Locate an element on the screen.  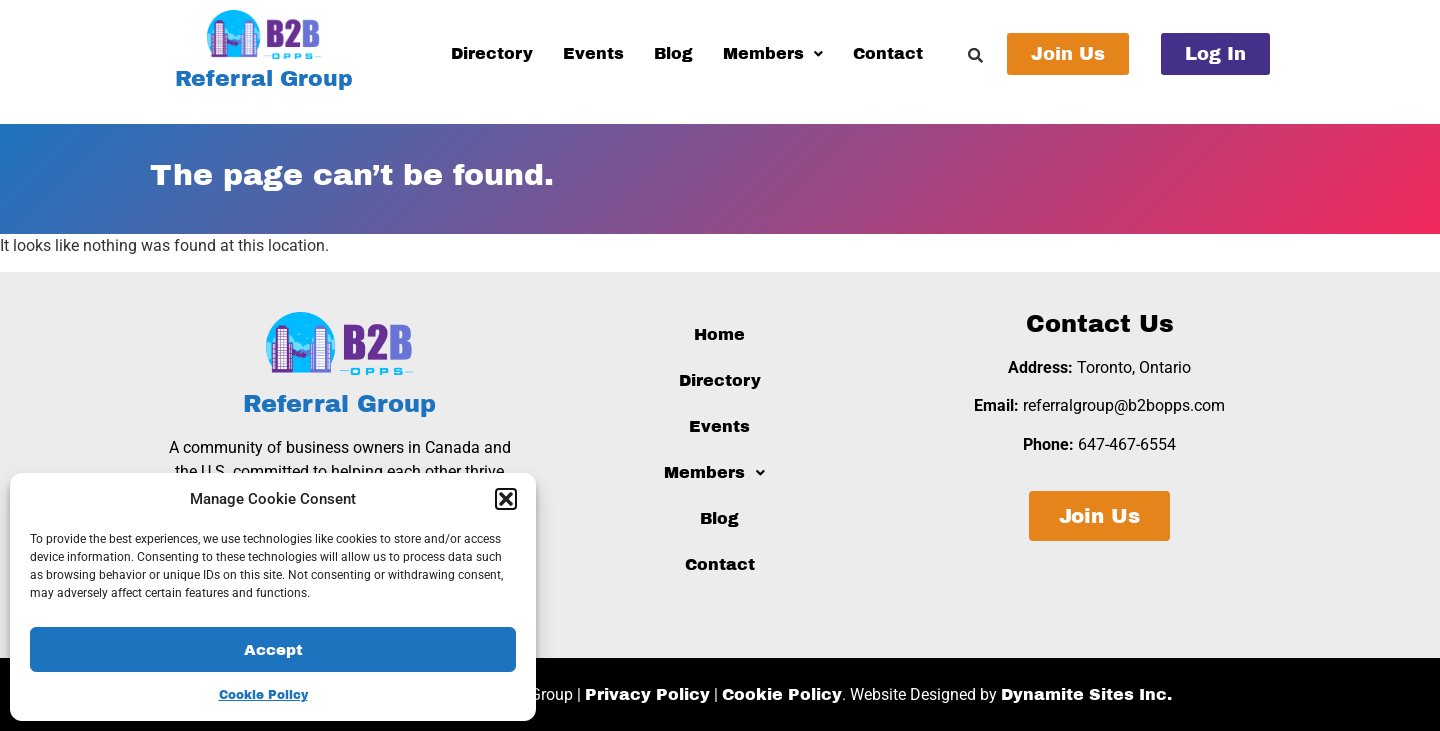
Blog is located at coordinates (673, 53).